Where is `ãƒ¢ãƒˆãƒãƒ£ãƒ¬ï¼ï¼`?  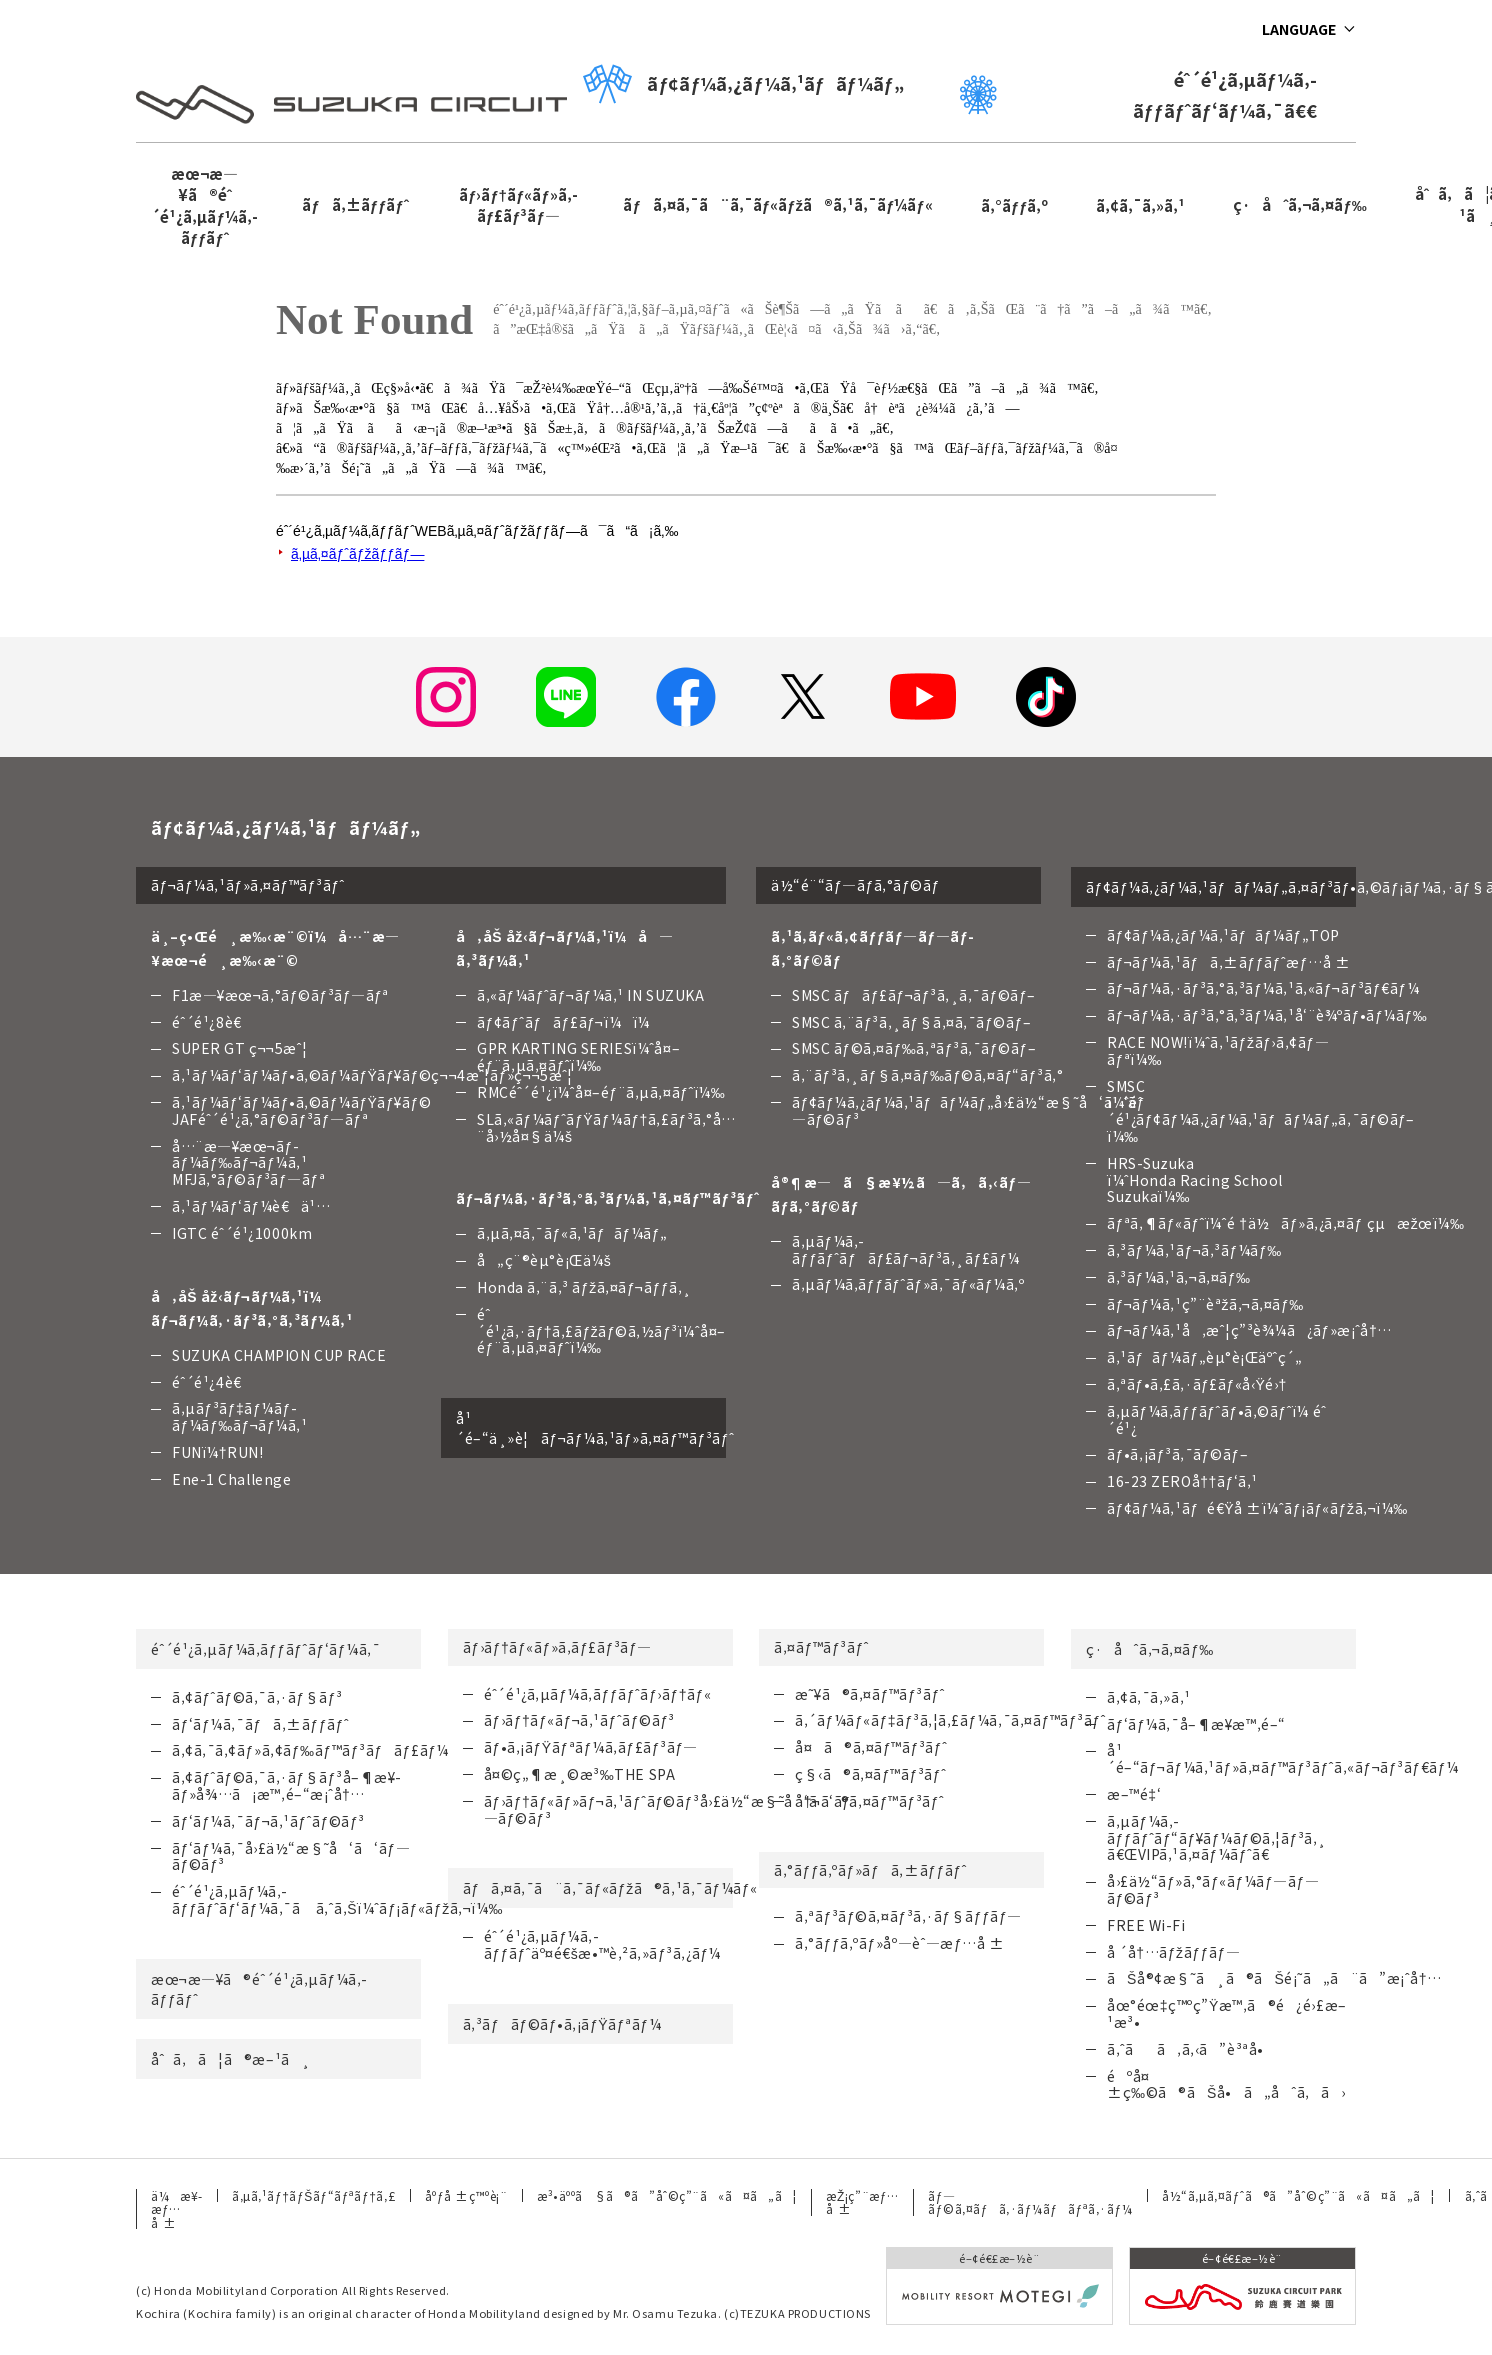 ãƒ¢ãƒˆãƒãƒ£ãƒ¬ï¼ï¼ is located at coordinates (569, 1022).